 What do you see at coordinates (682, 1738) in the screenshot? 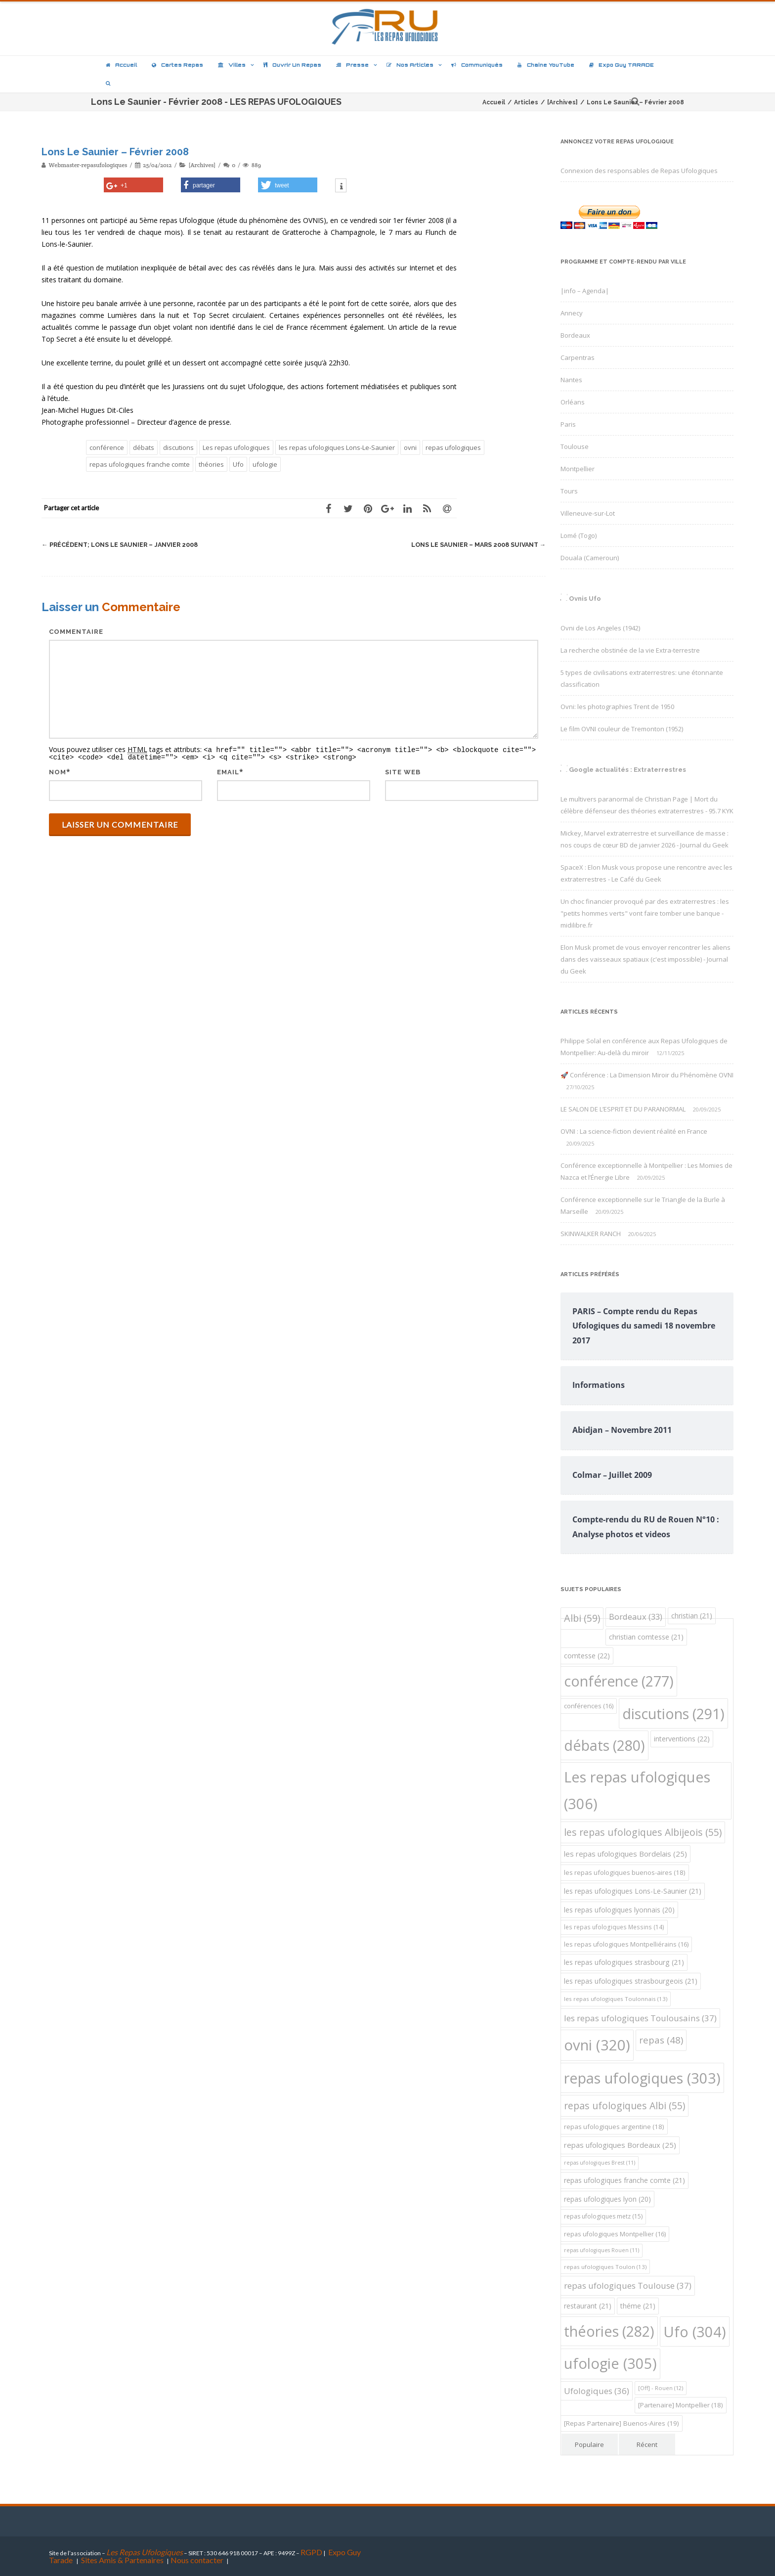
I see `interventions [interventions (22 éléments)]` at bounding box center [682, 1738].